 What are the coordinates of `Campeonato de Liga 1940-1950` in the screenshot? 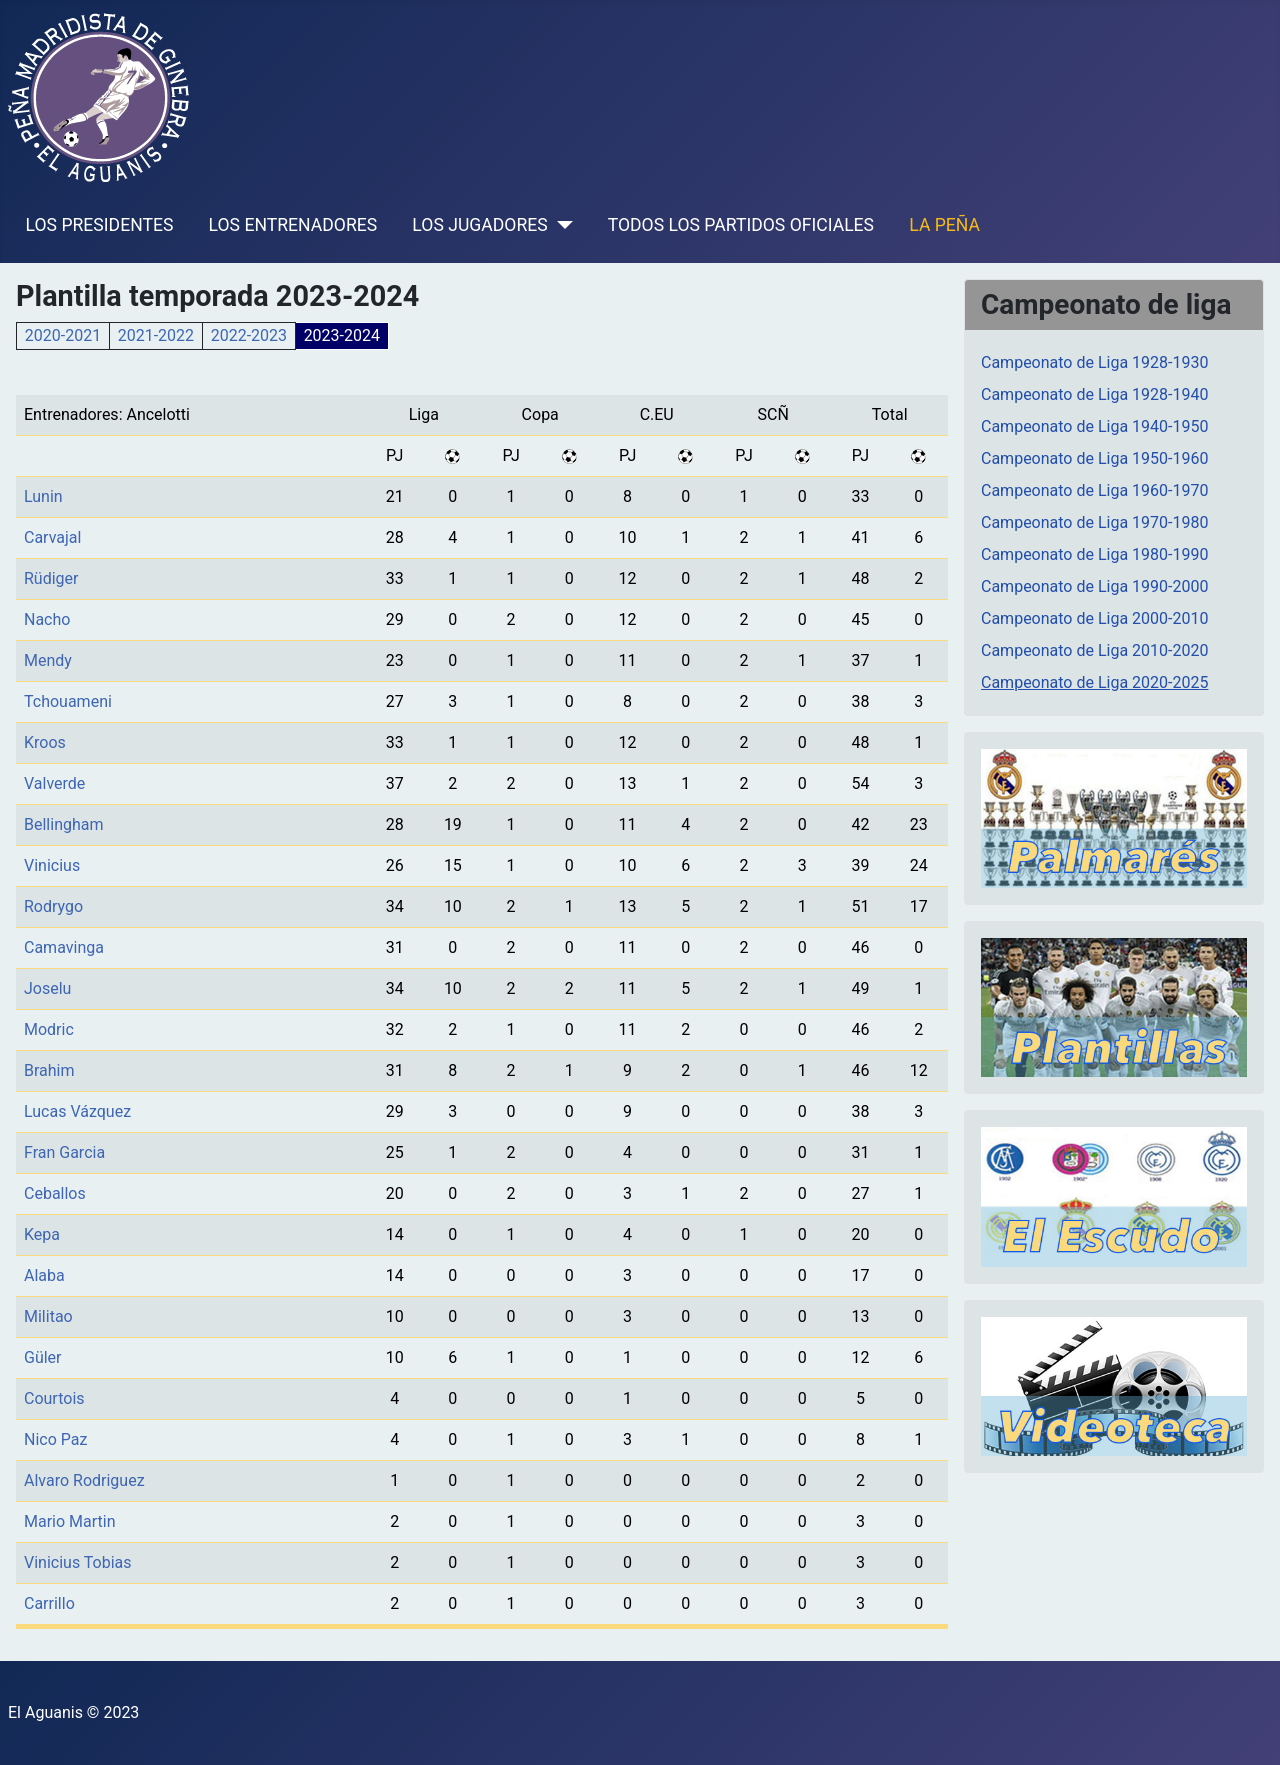 It's located at (1094, 426).